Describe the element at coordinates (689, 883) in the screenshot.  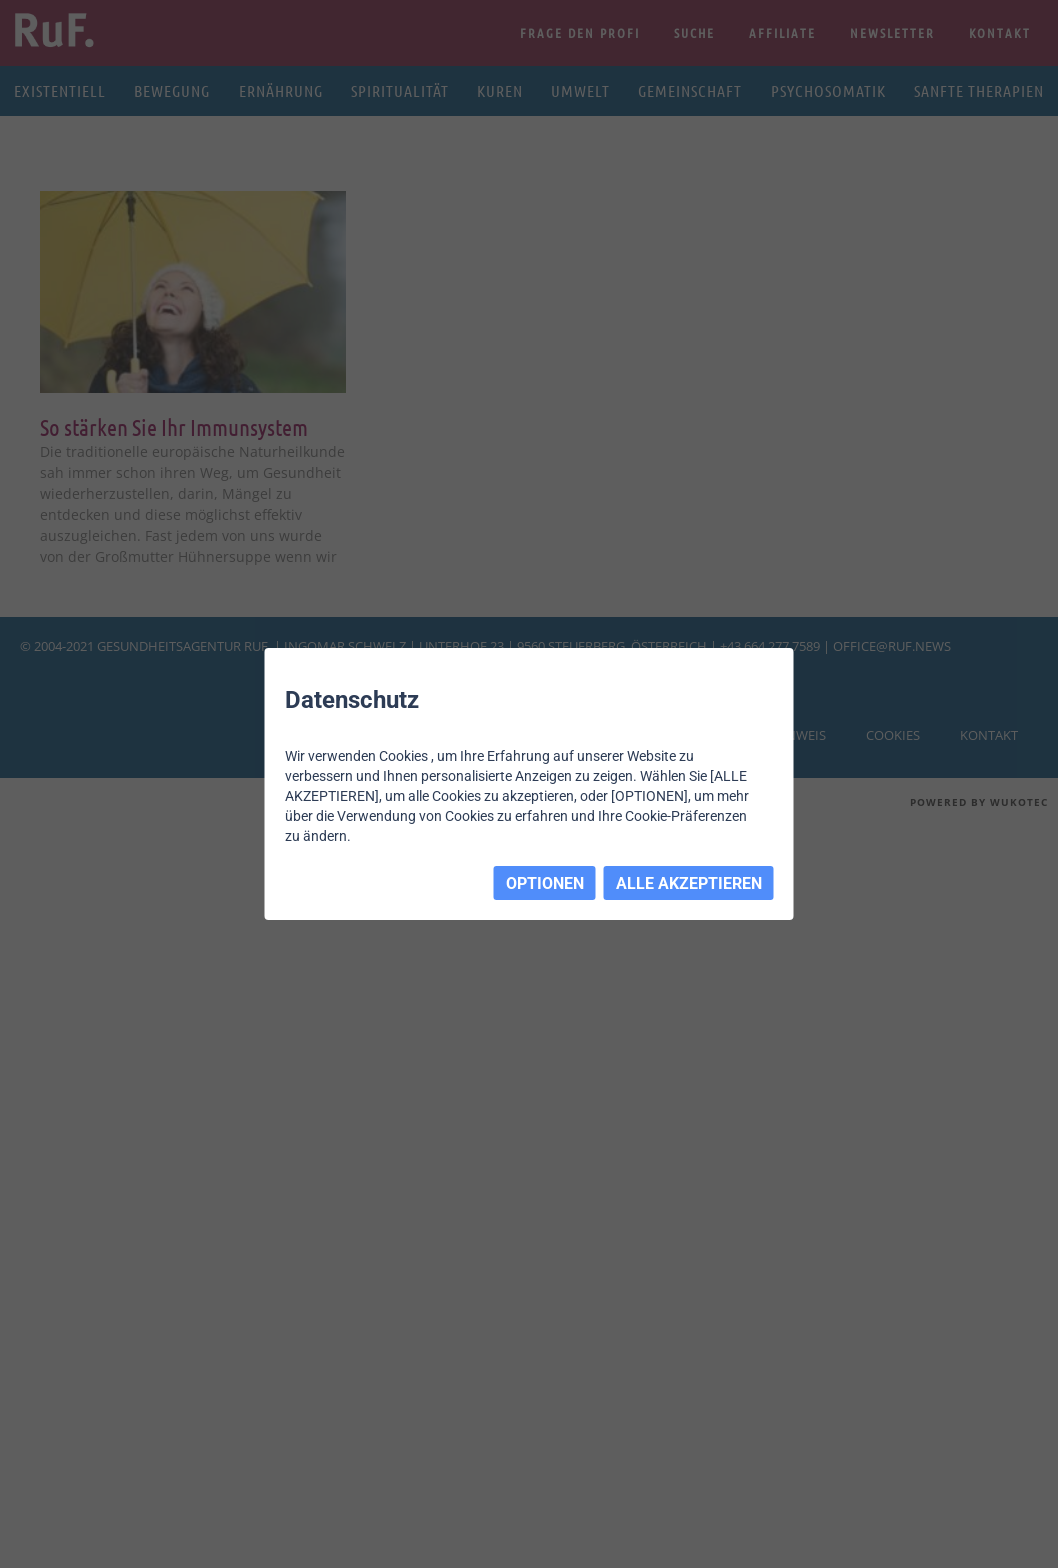
I see `ALLE AKZEPTIEREN` at that location.